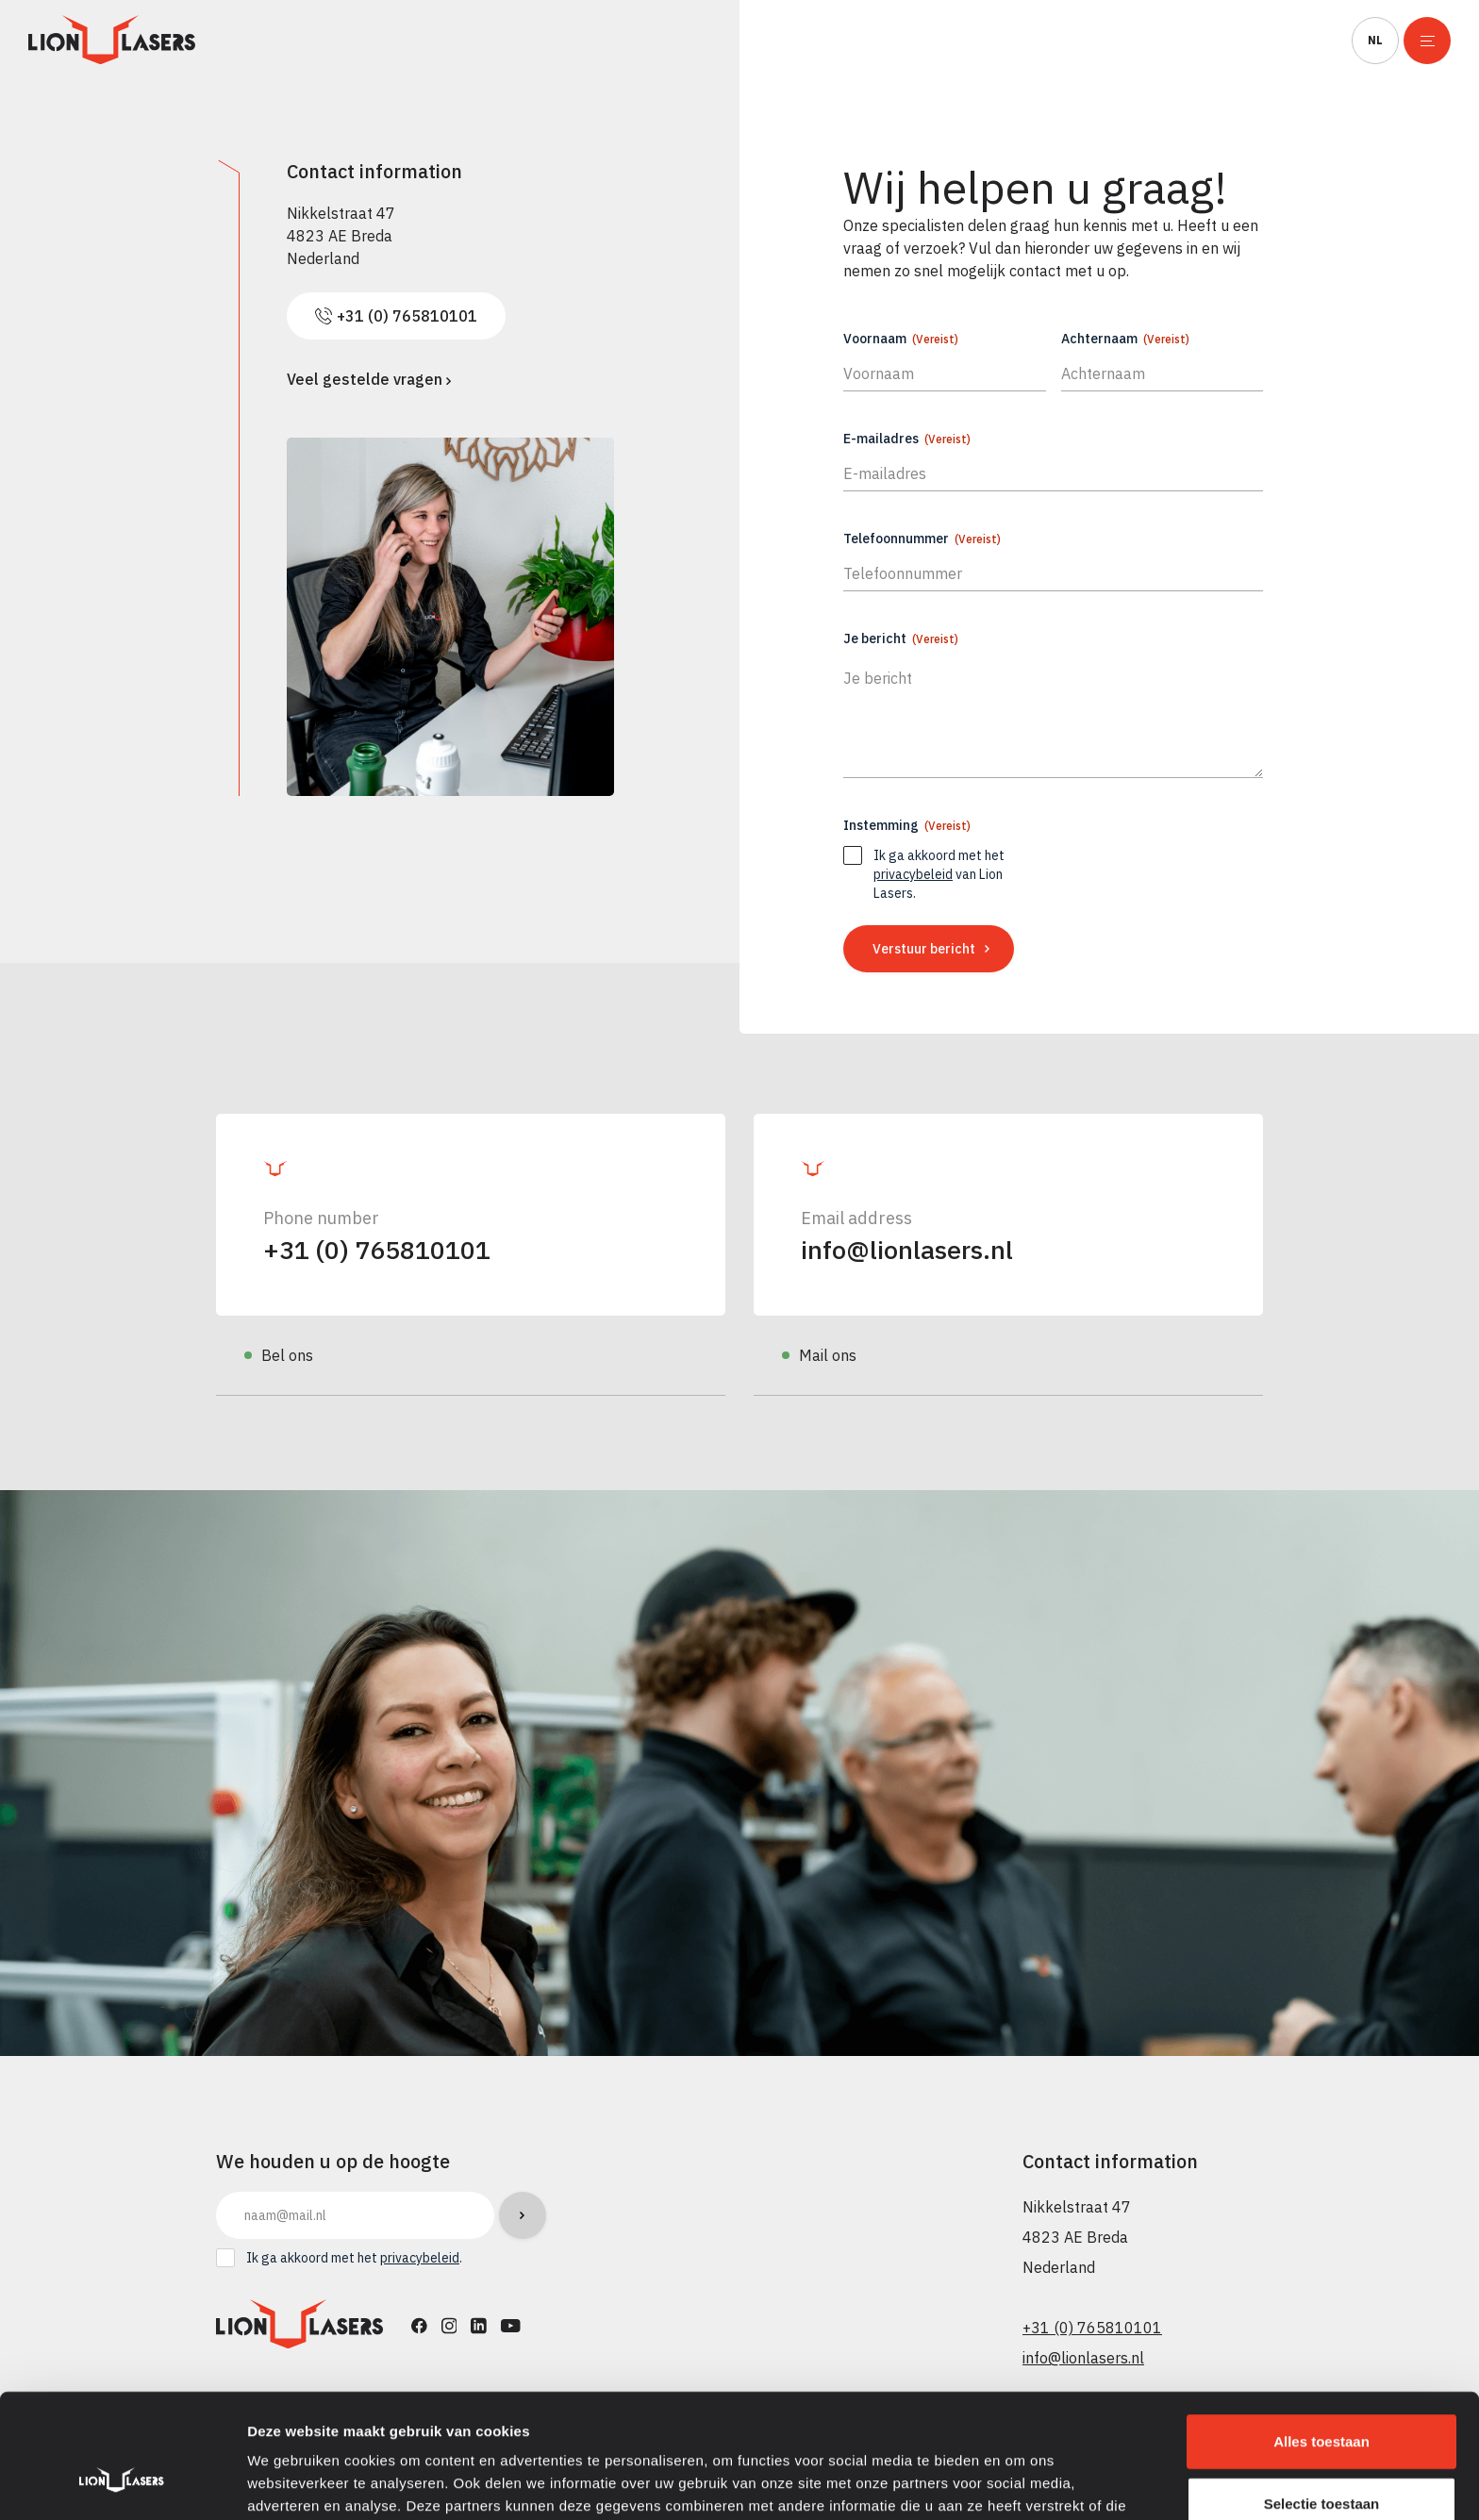 This screenshot has height=2520, width=1479. What do you see at coordinates (913, 874) in the screenshot?
I see `privacybeleid` at bounding box center [913, 874].